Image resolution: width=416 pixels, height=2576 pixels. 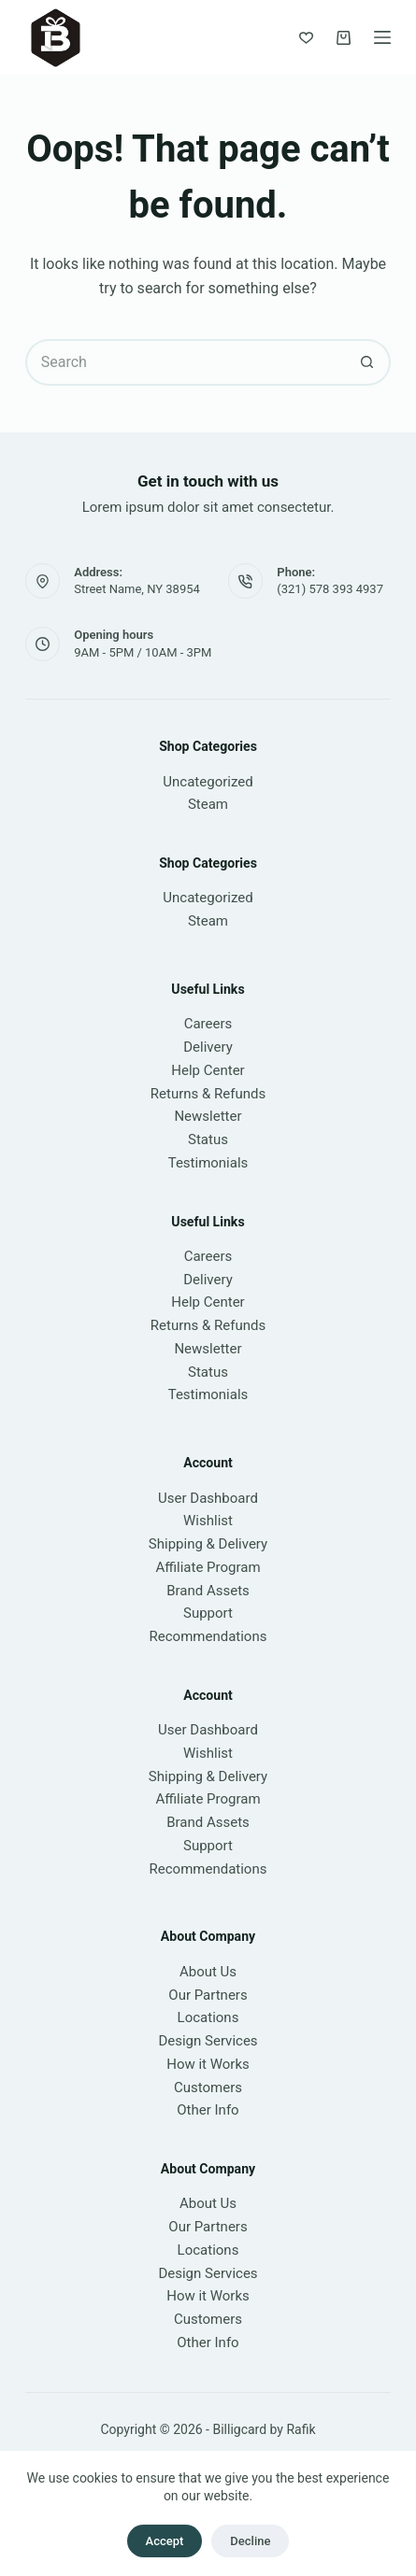 I want to click on Help Center, so click(x=207, y=1070).